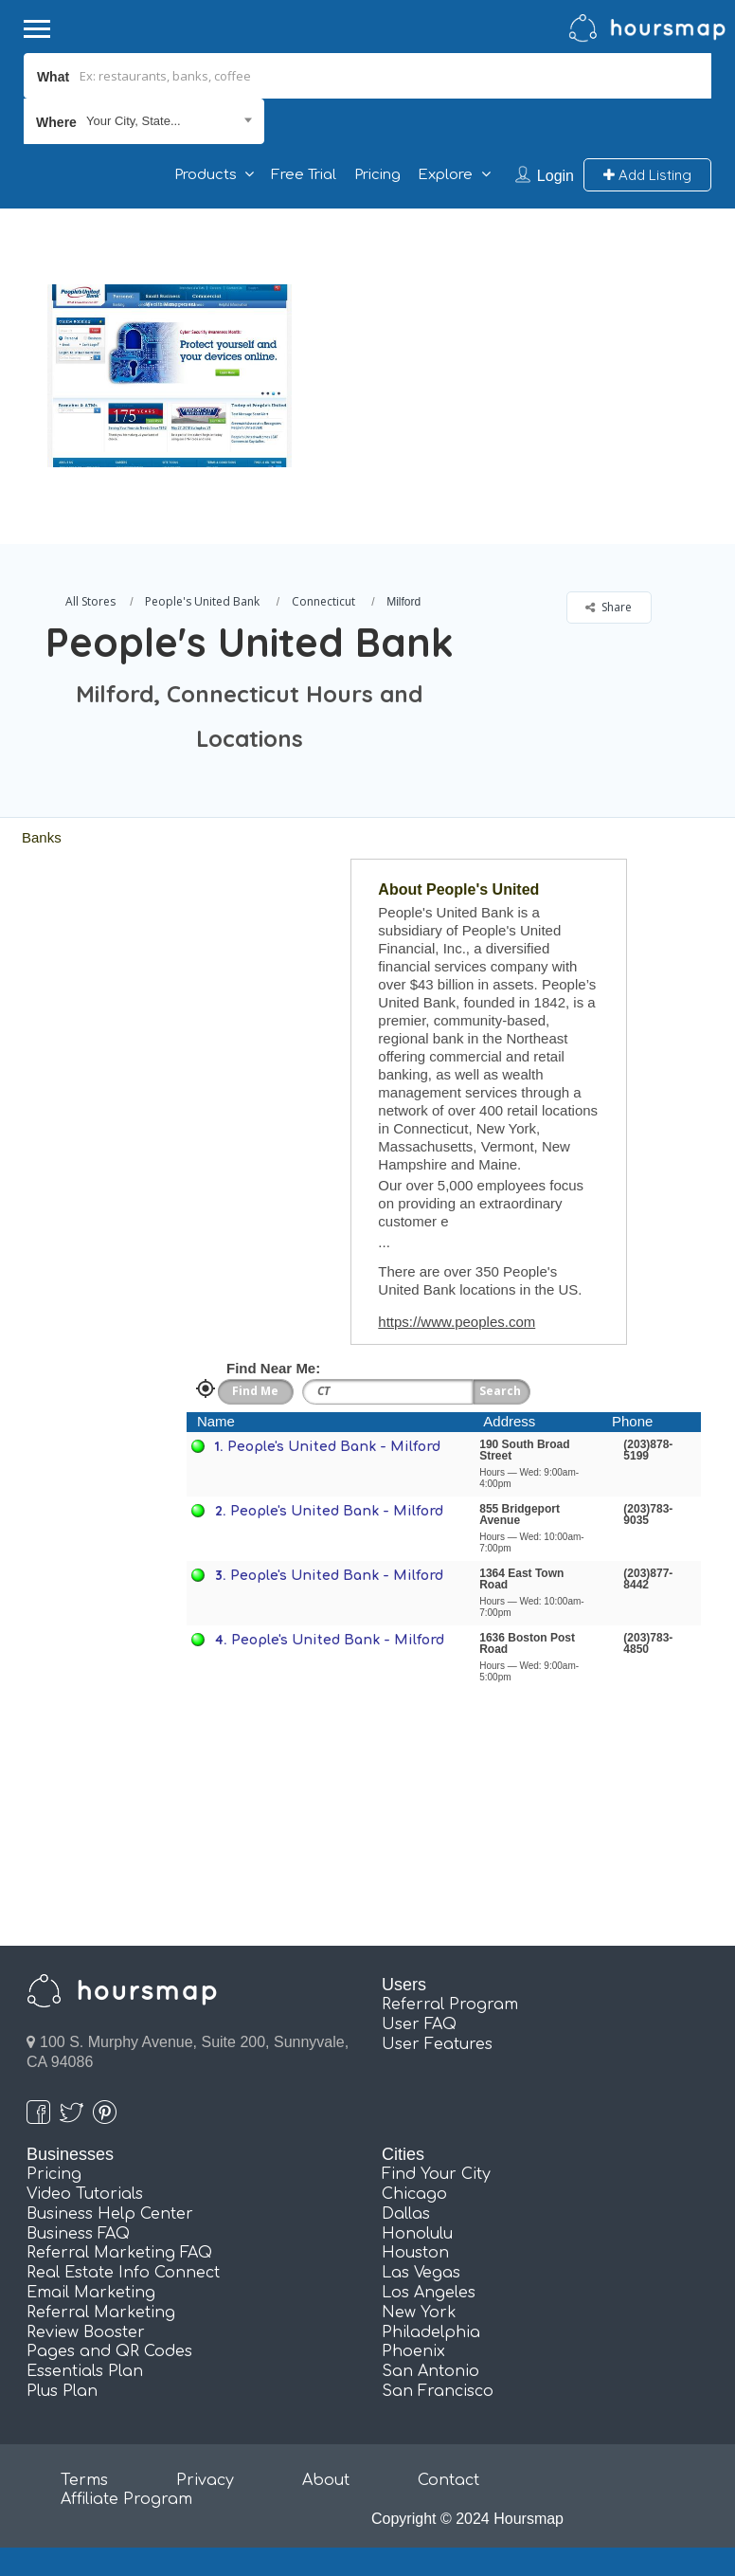 The width and height of the screenshot is (735, 2576). I want to click on All Stores, so click(90, 601).